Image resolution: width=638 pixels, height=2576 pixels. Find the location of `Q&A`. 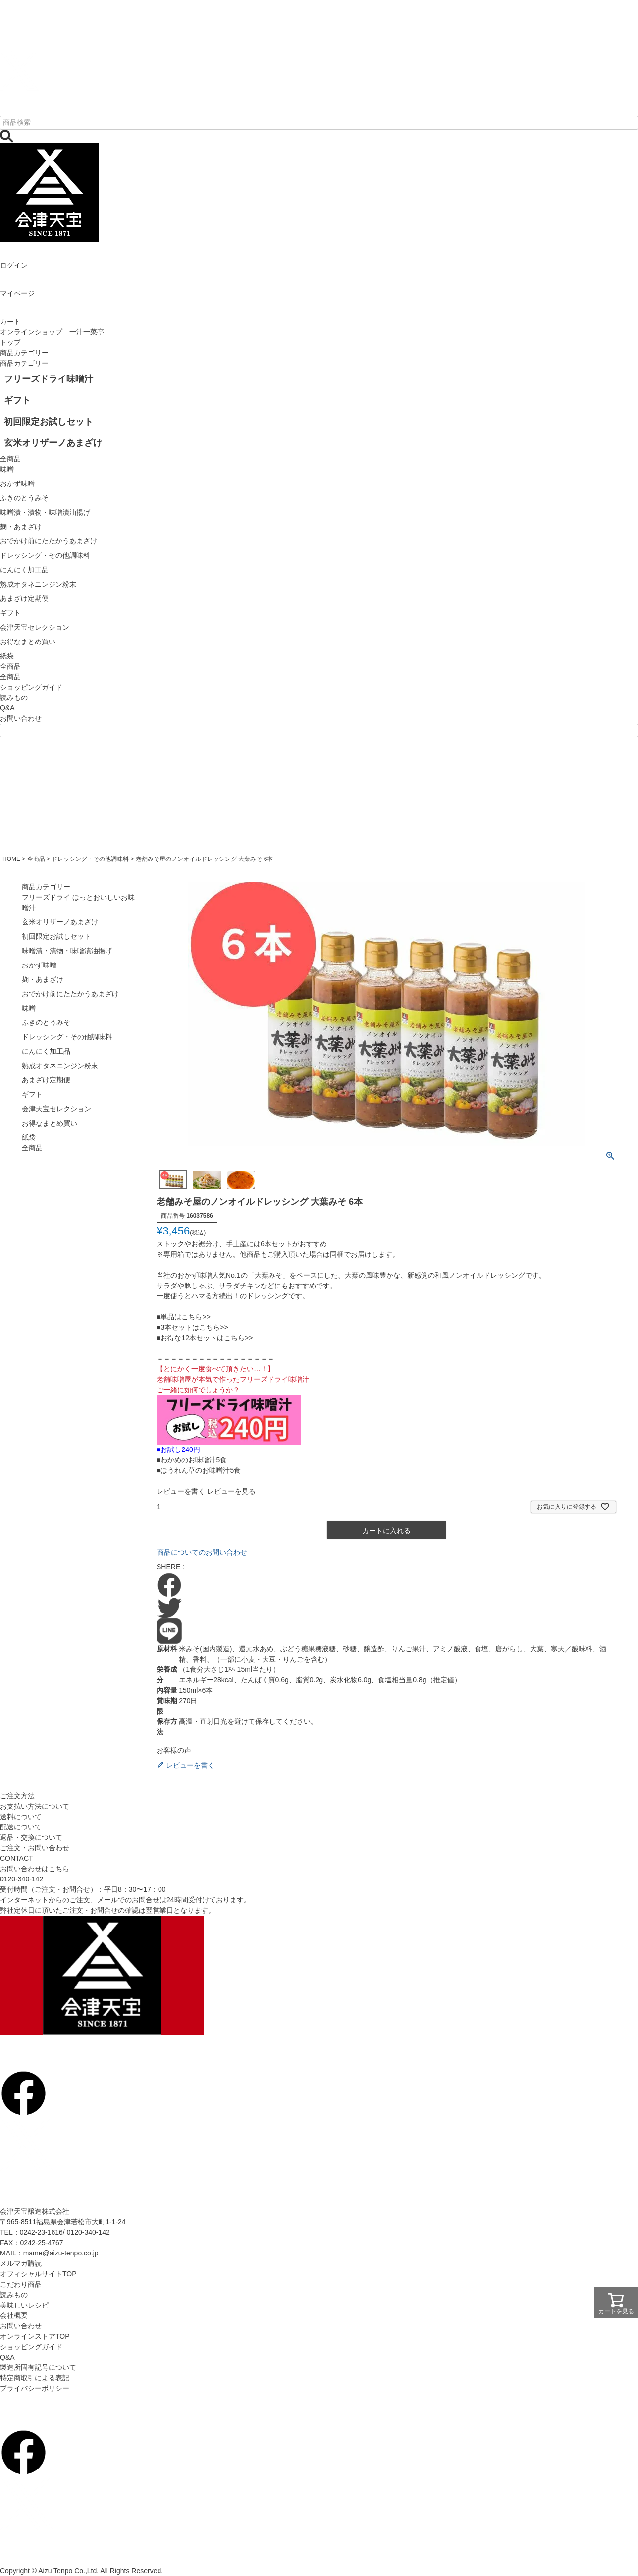

Q&A is located at coordinates (7, 708).